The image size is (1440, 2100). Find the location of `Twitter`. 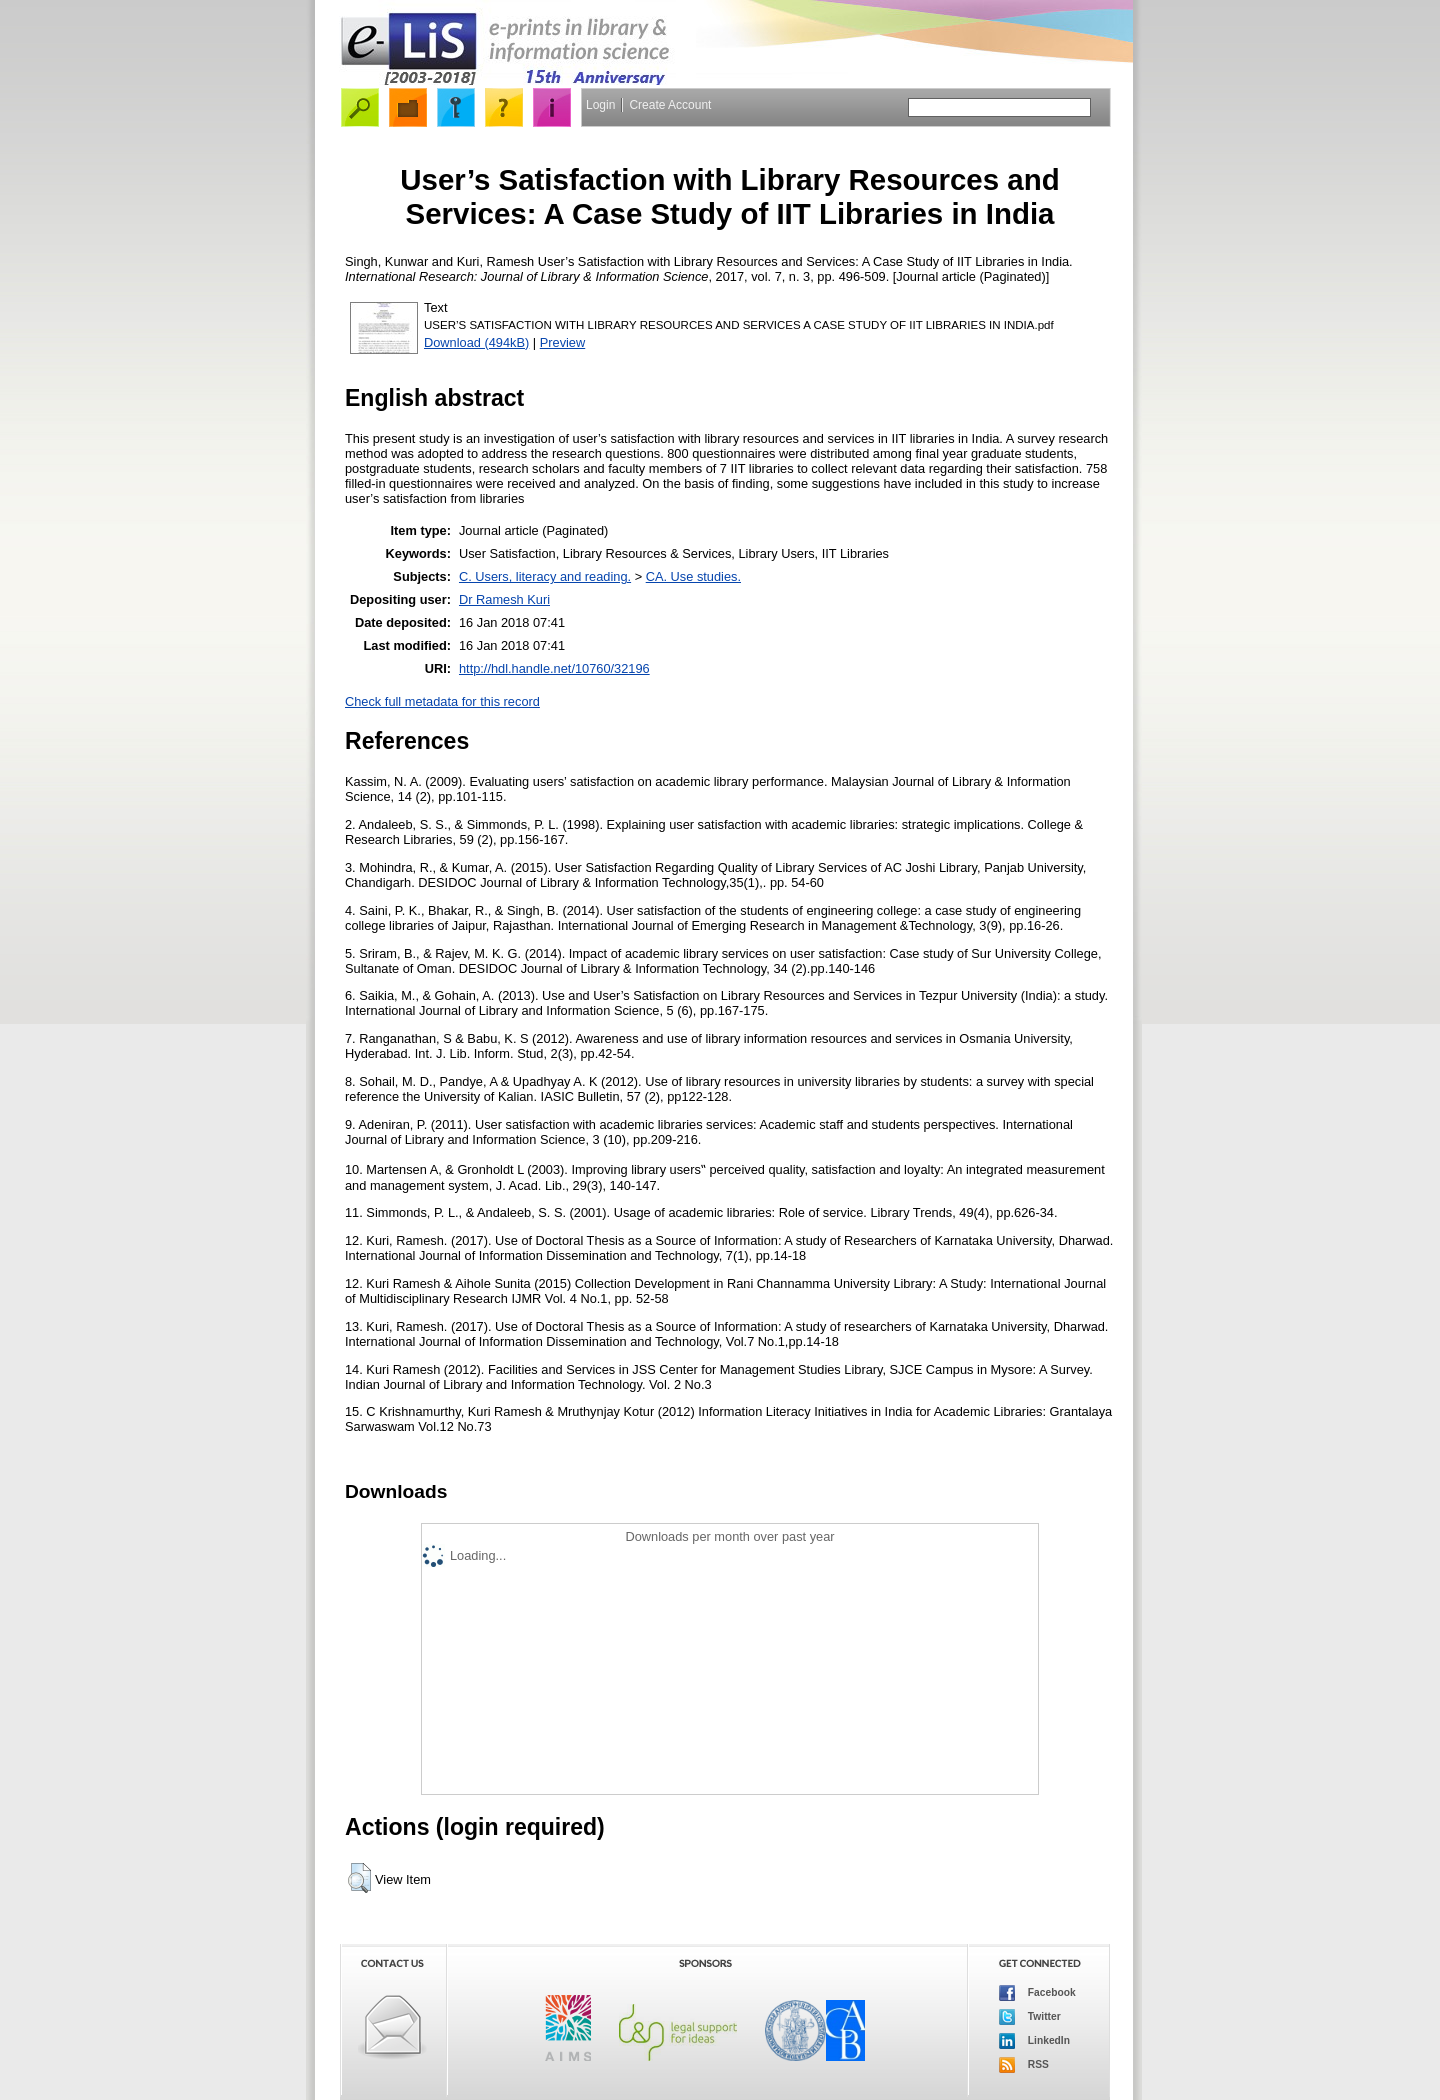

Twitter is located at coordinates (1030, 2017).